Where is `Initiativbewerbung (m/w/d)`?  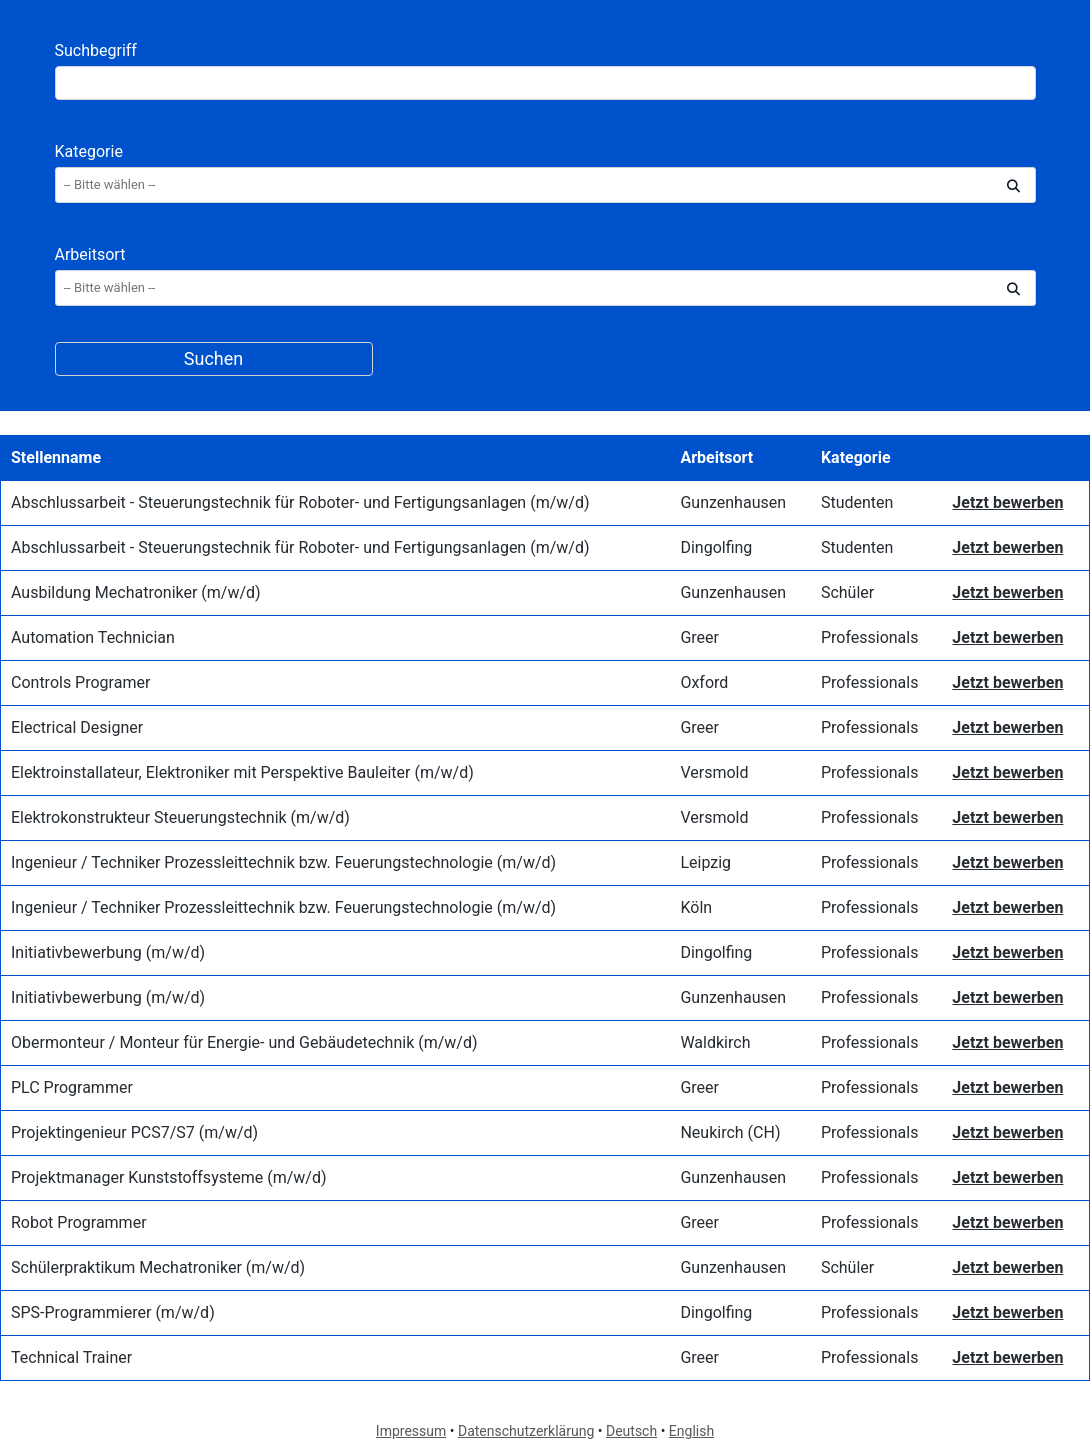 Initiativbewerbung (m/w/d) is located at coordinates (108, 952).